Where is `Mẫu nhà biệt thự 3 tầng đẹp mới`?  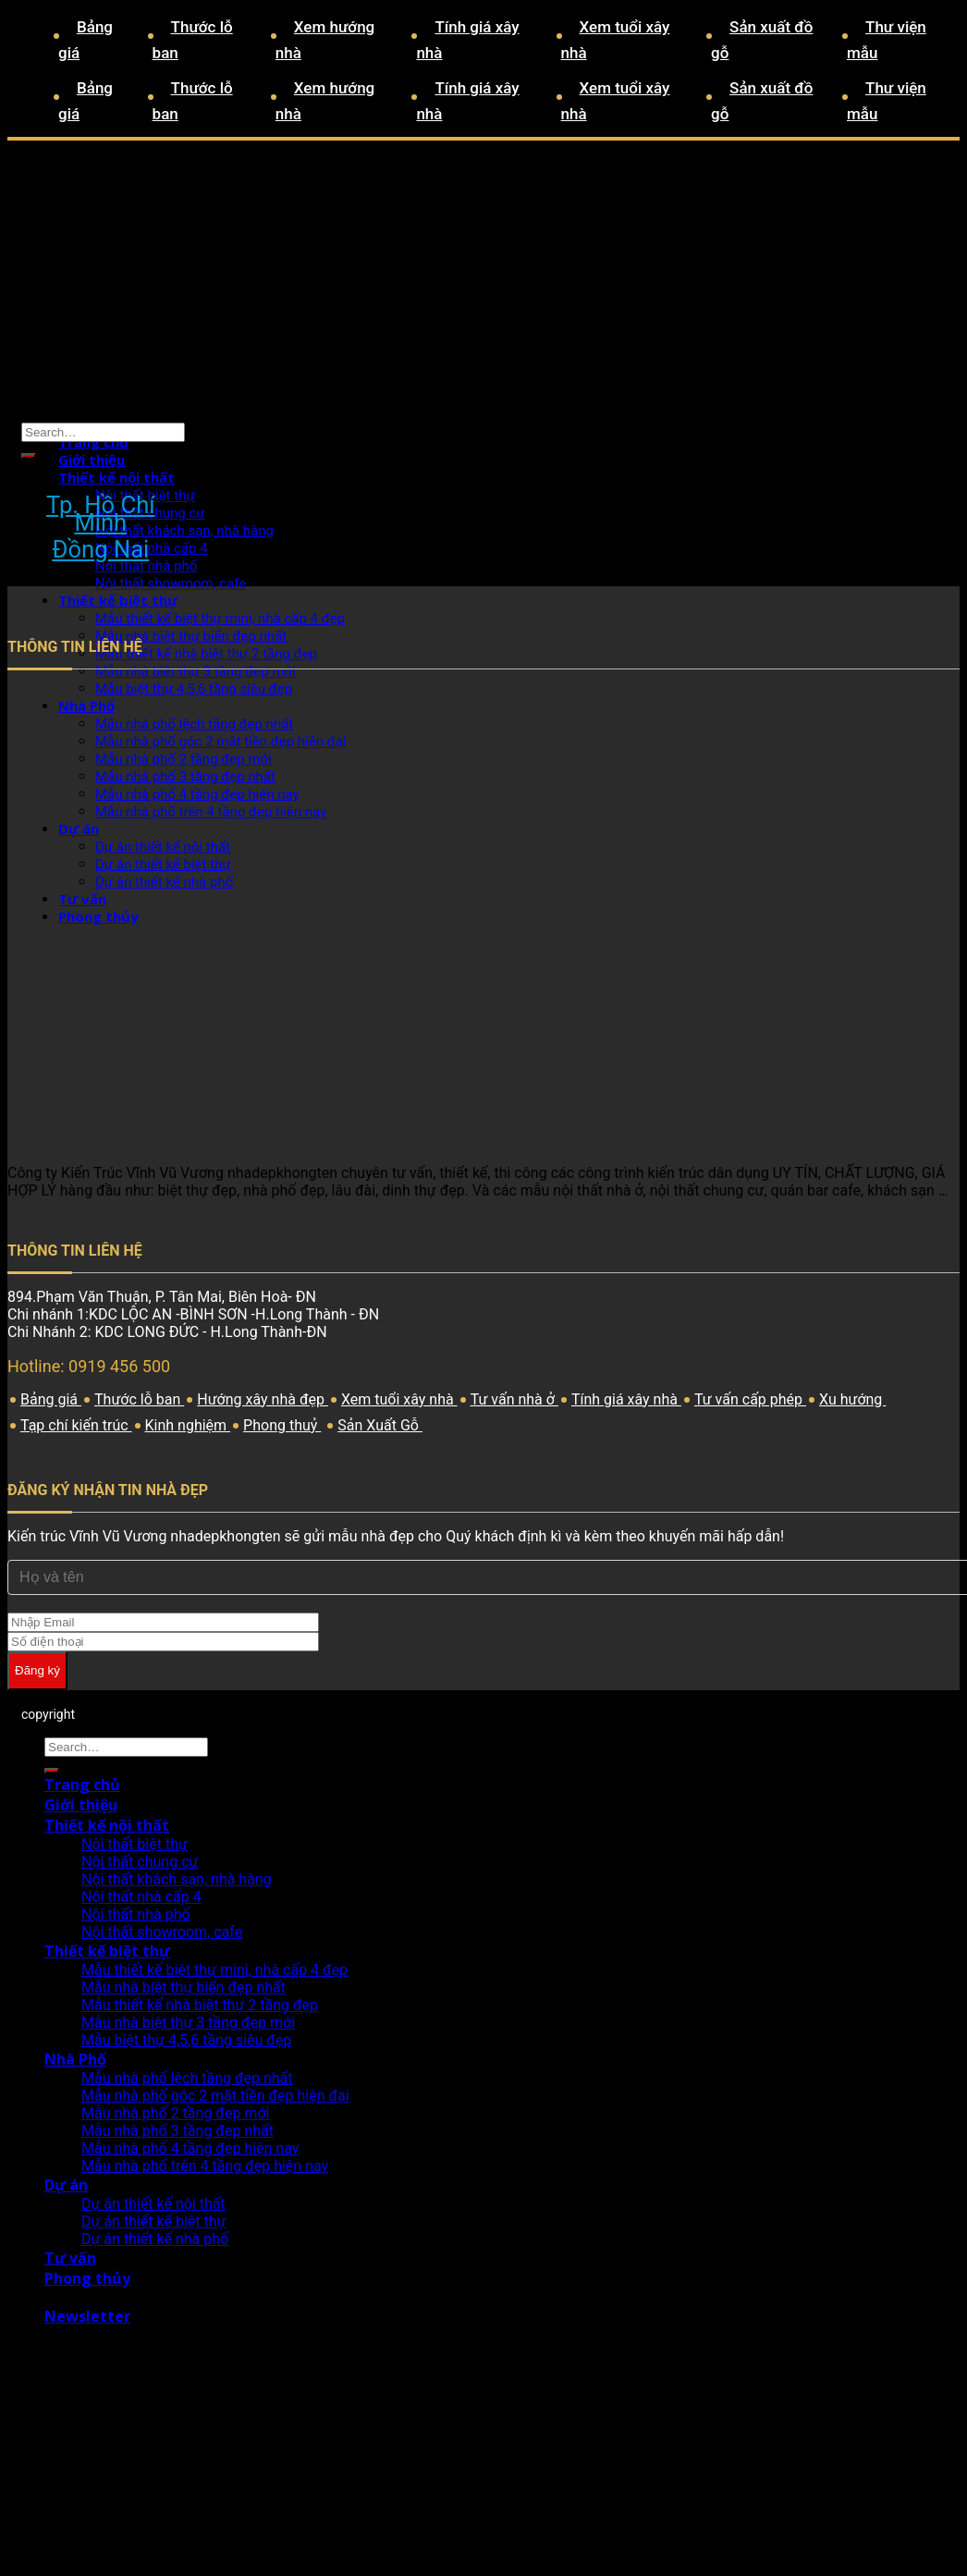
Mẫu nhà biệt thự 3 tầng đẹp mới is located at coordinates (195, 671).